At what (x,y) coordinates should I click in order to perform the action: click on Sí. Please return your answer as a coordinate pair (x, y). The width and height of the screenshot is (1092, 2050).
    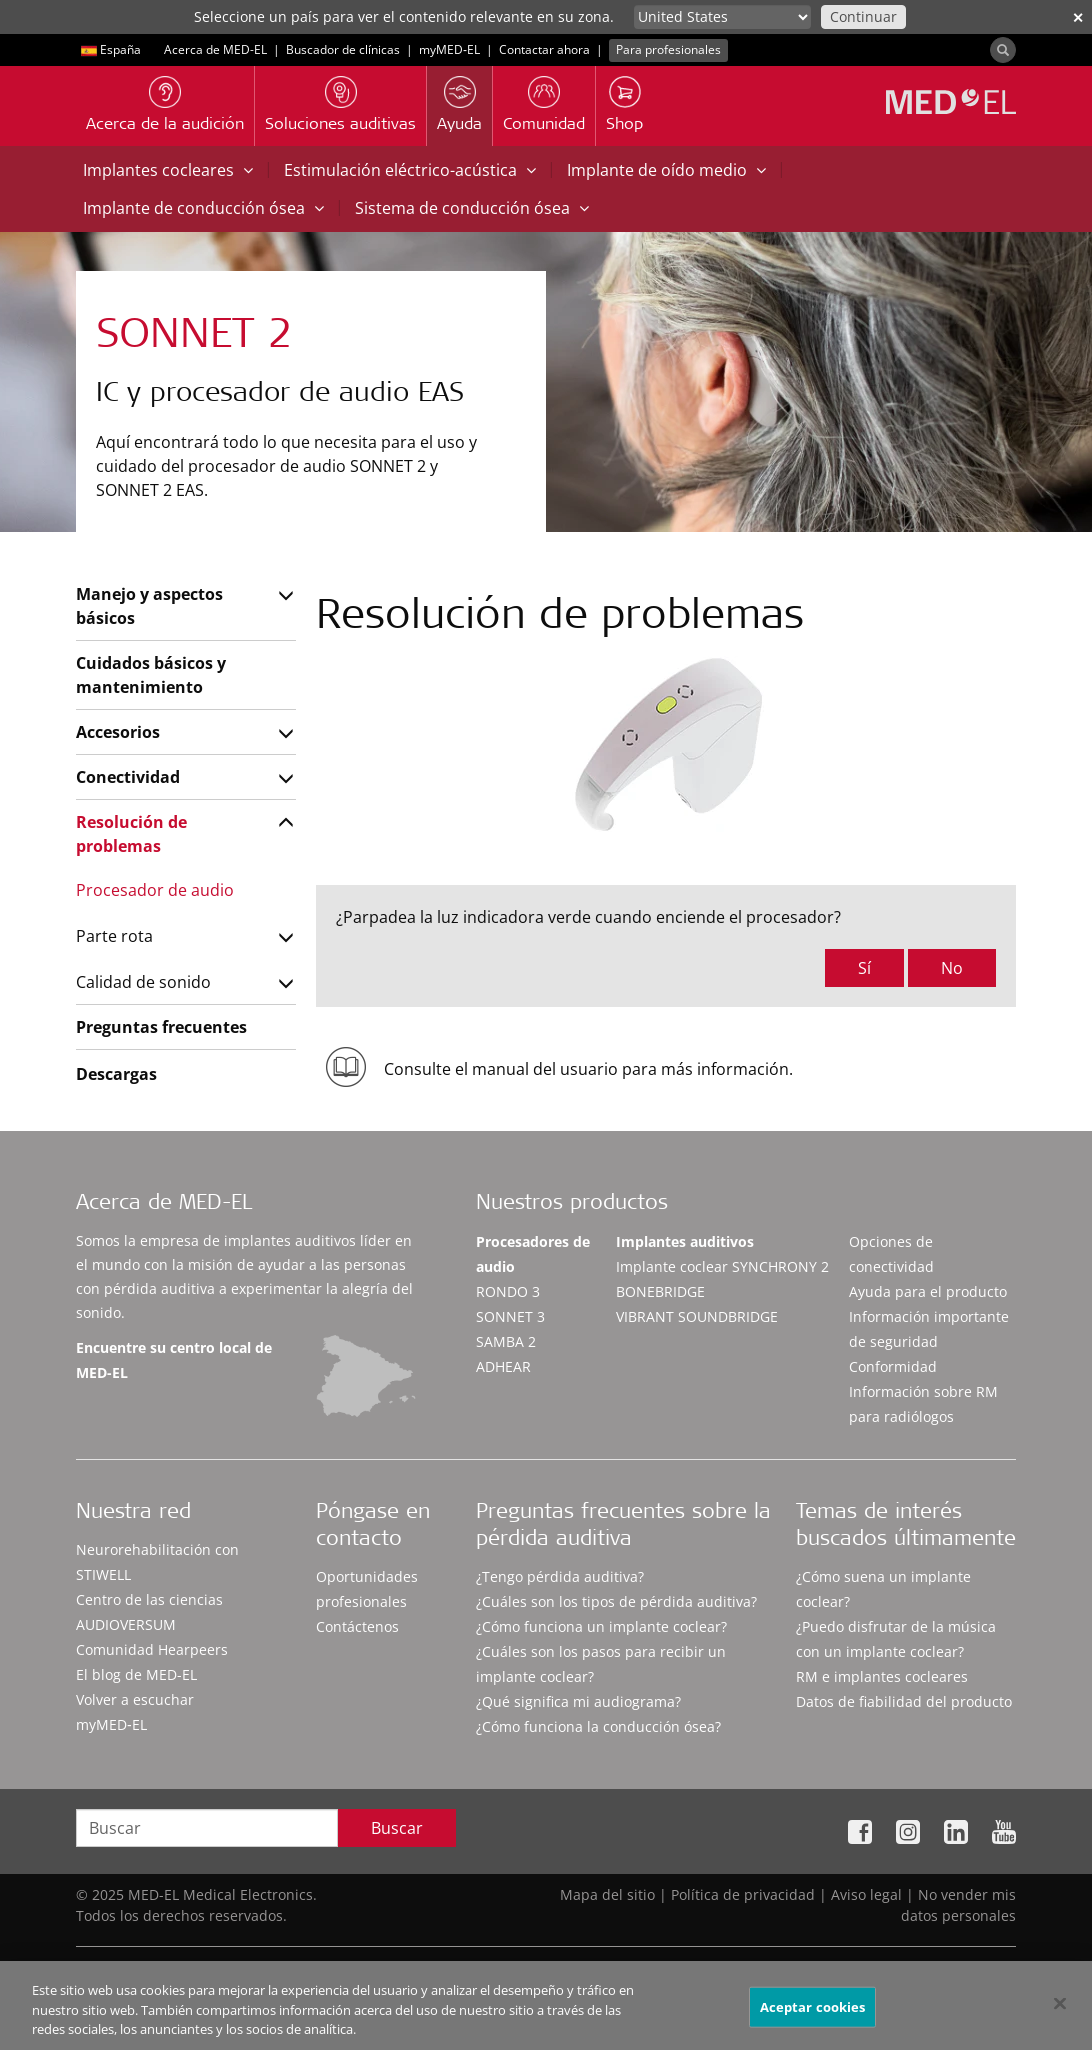
    Looking at the image, I should click on (864, 968).